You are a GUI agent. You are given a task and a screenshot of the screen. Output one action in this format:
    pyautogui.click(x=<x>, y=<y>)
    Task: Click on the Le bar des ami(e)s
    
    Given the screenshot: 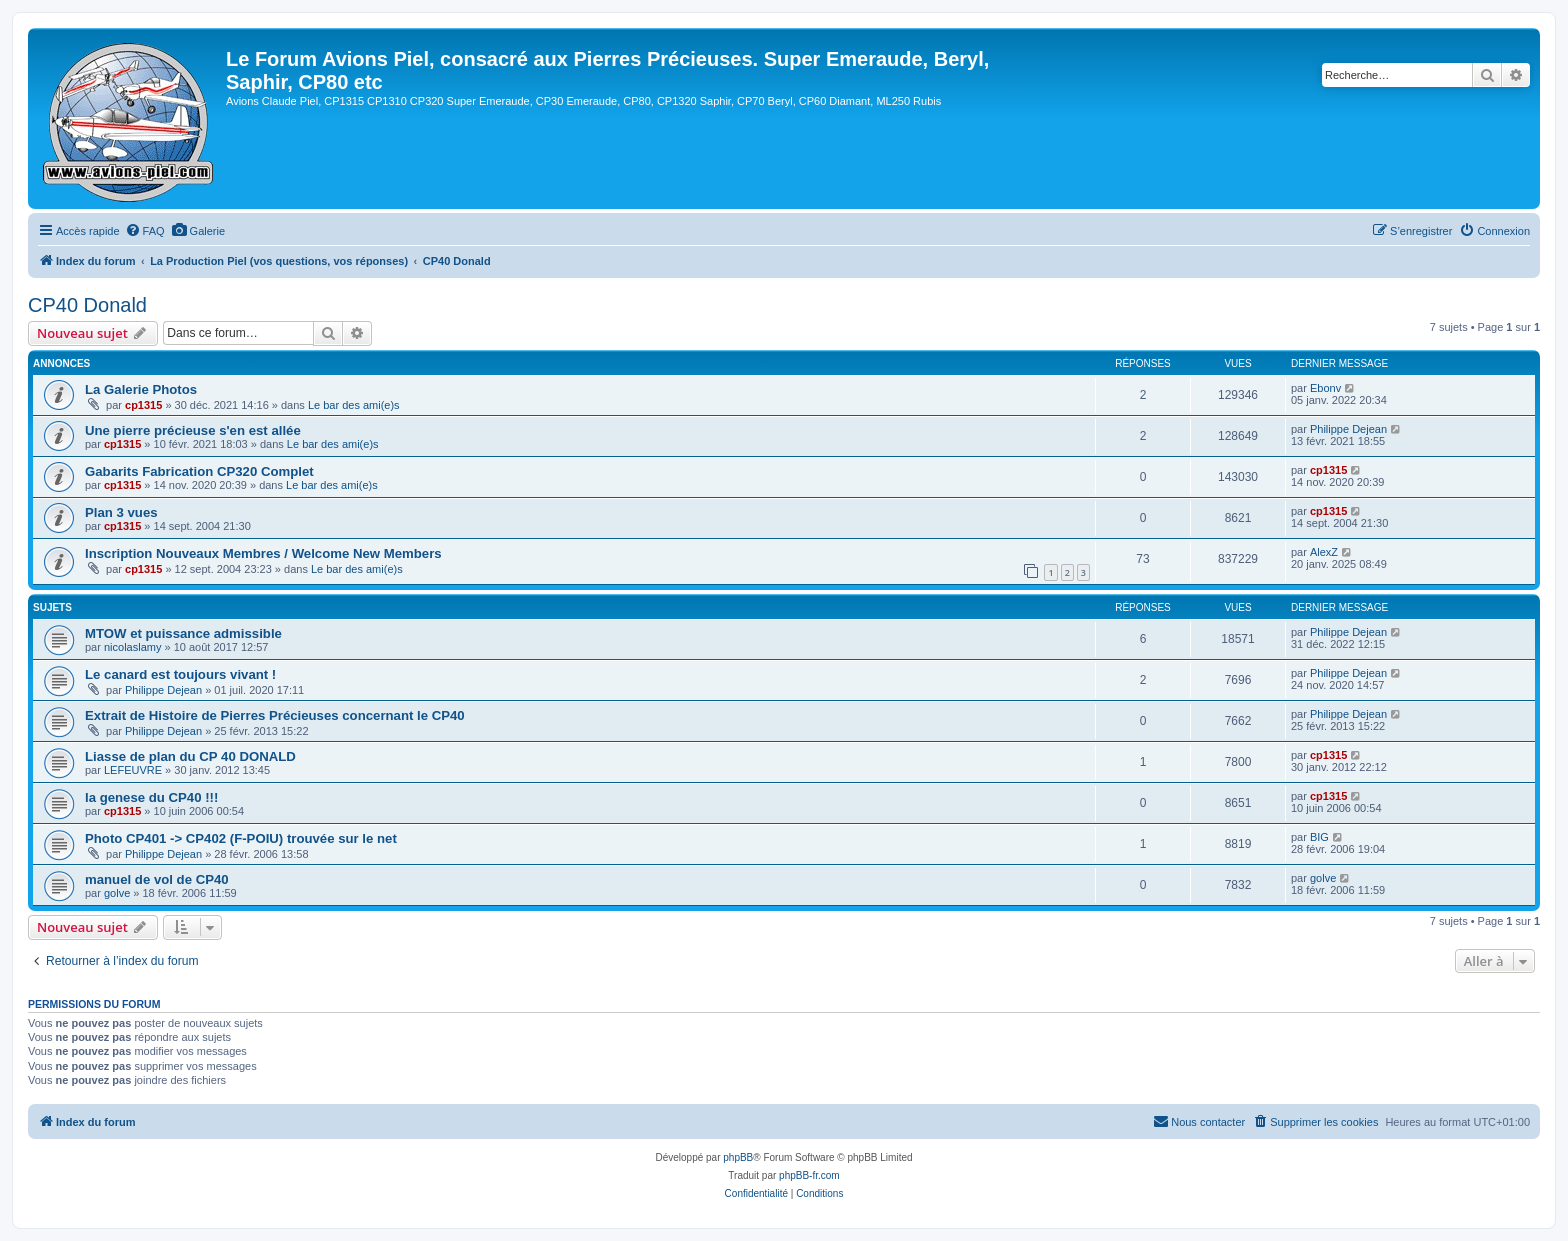 What is the action you would take?
    pyautogui.click(x=354, y=405)
    